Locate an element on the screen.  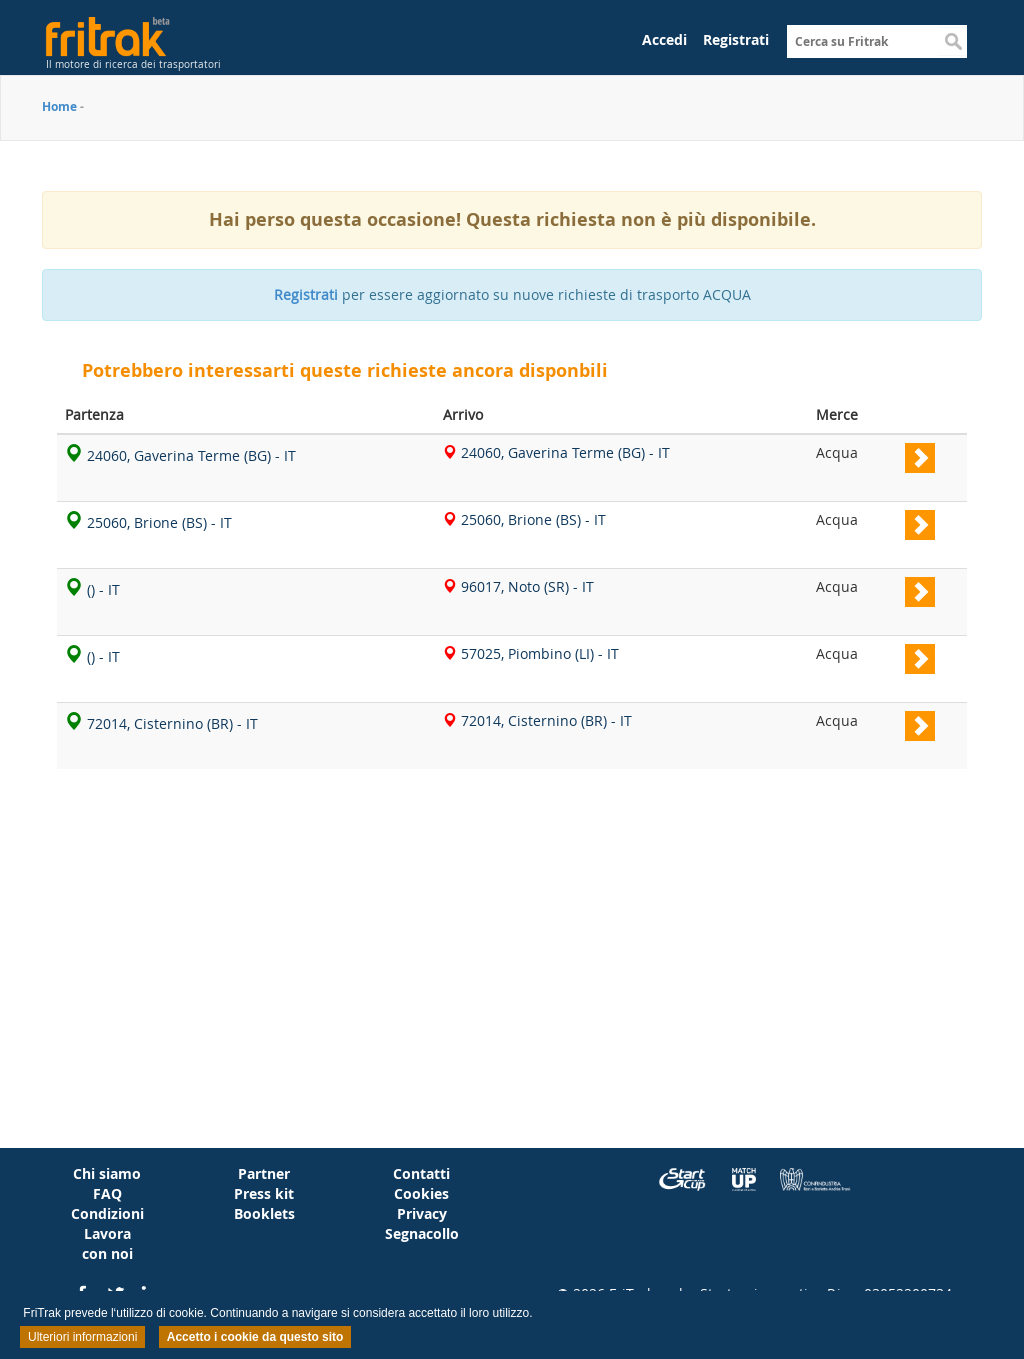
Privacy is located at coordinates (422, 1213).